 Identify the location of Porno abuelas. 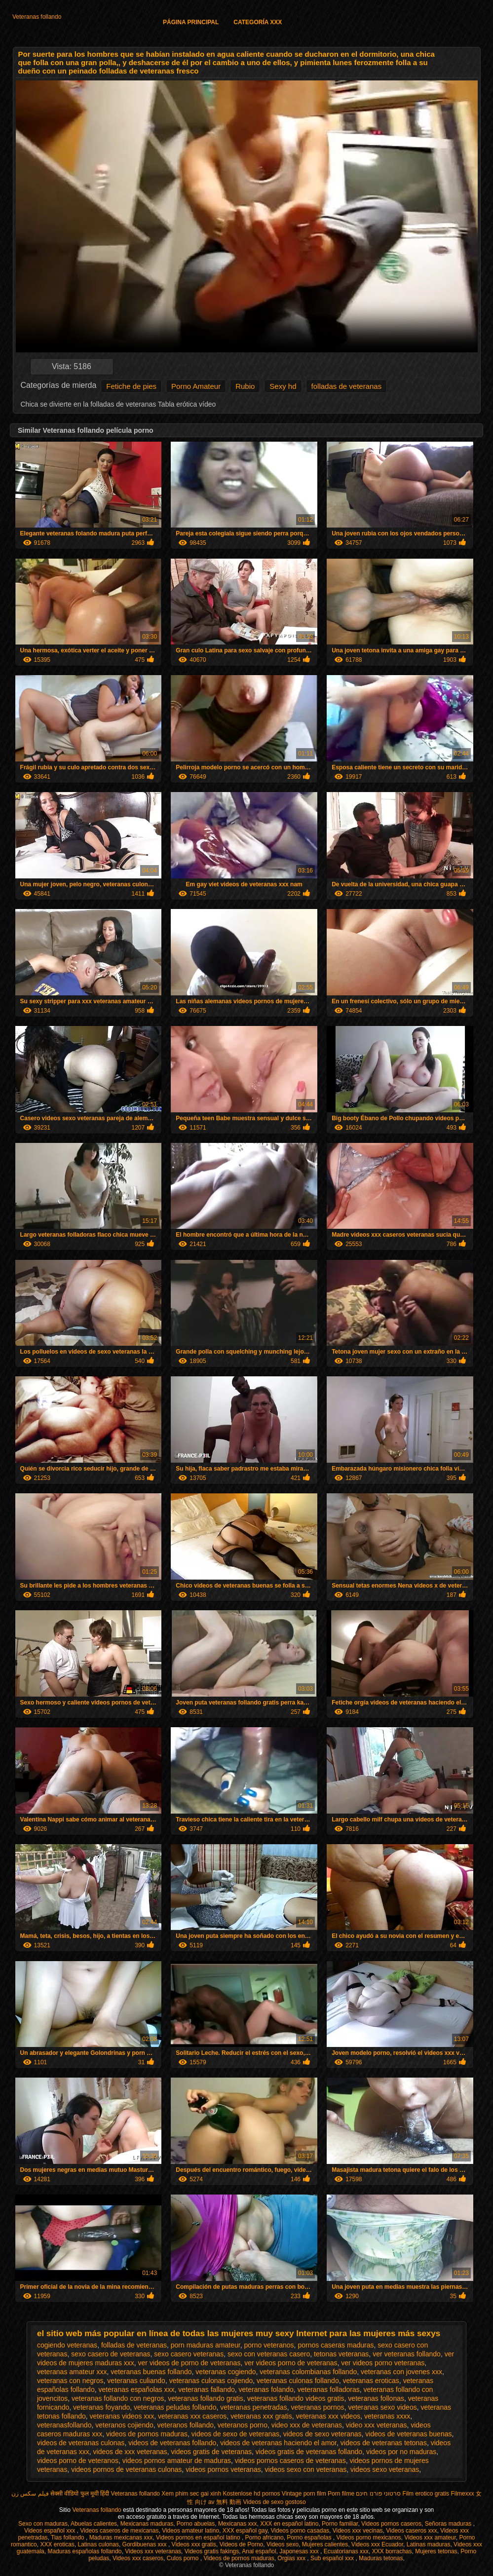
(196, 2523).